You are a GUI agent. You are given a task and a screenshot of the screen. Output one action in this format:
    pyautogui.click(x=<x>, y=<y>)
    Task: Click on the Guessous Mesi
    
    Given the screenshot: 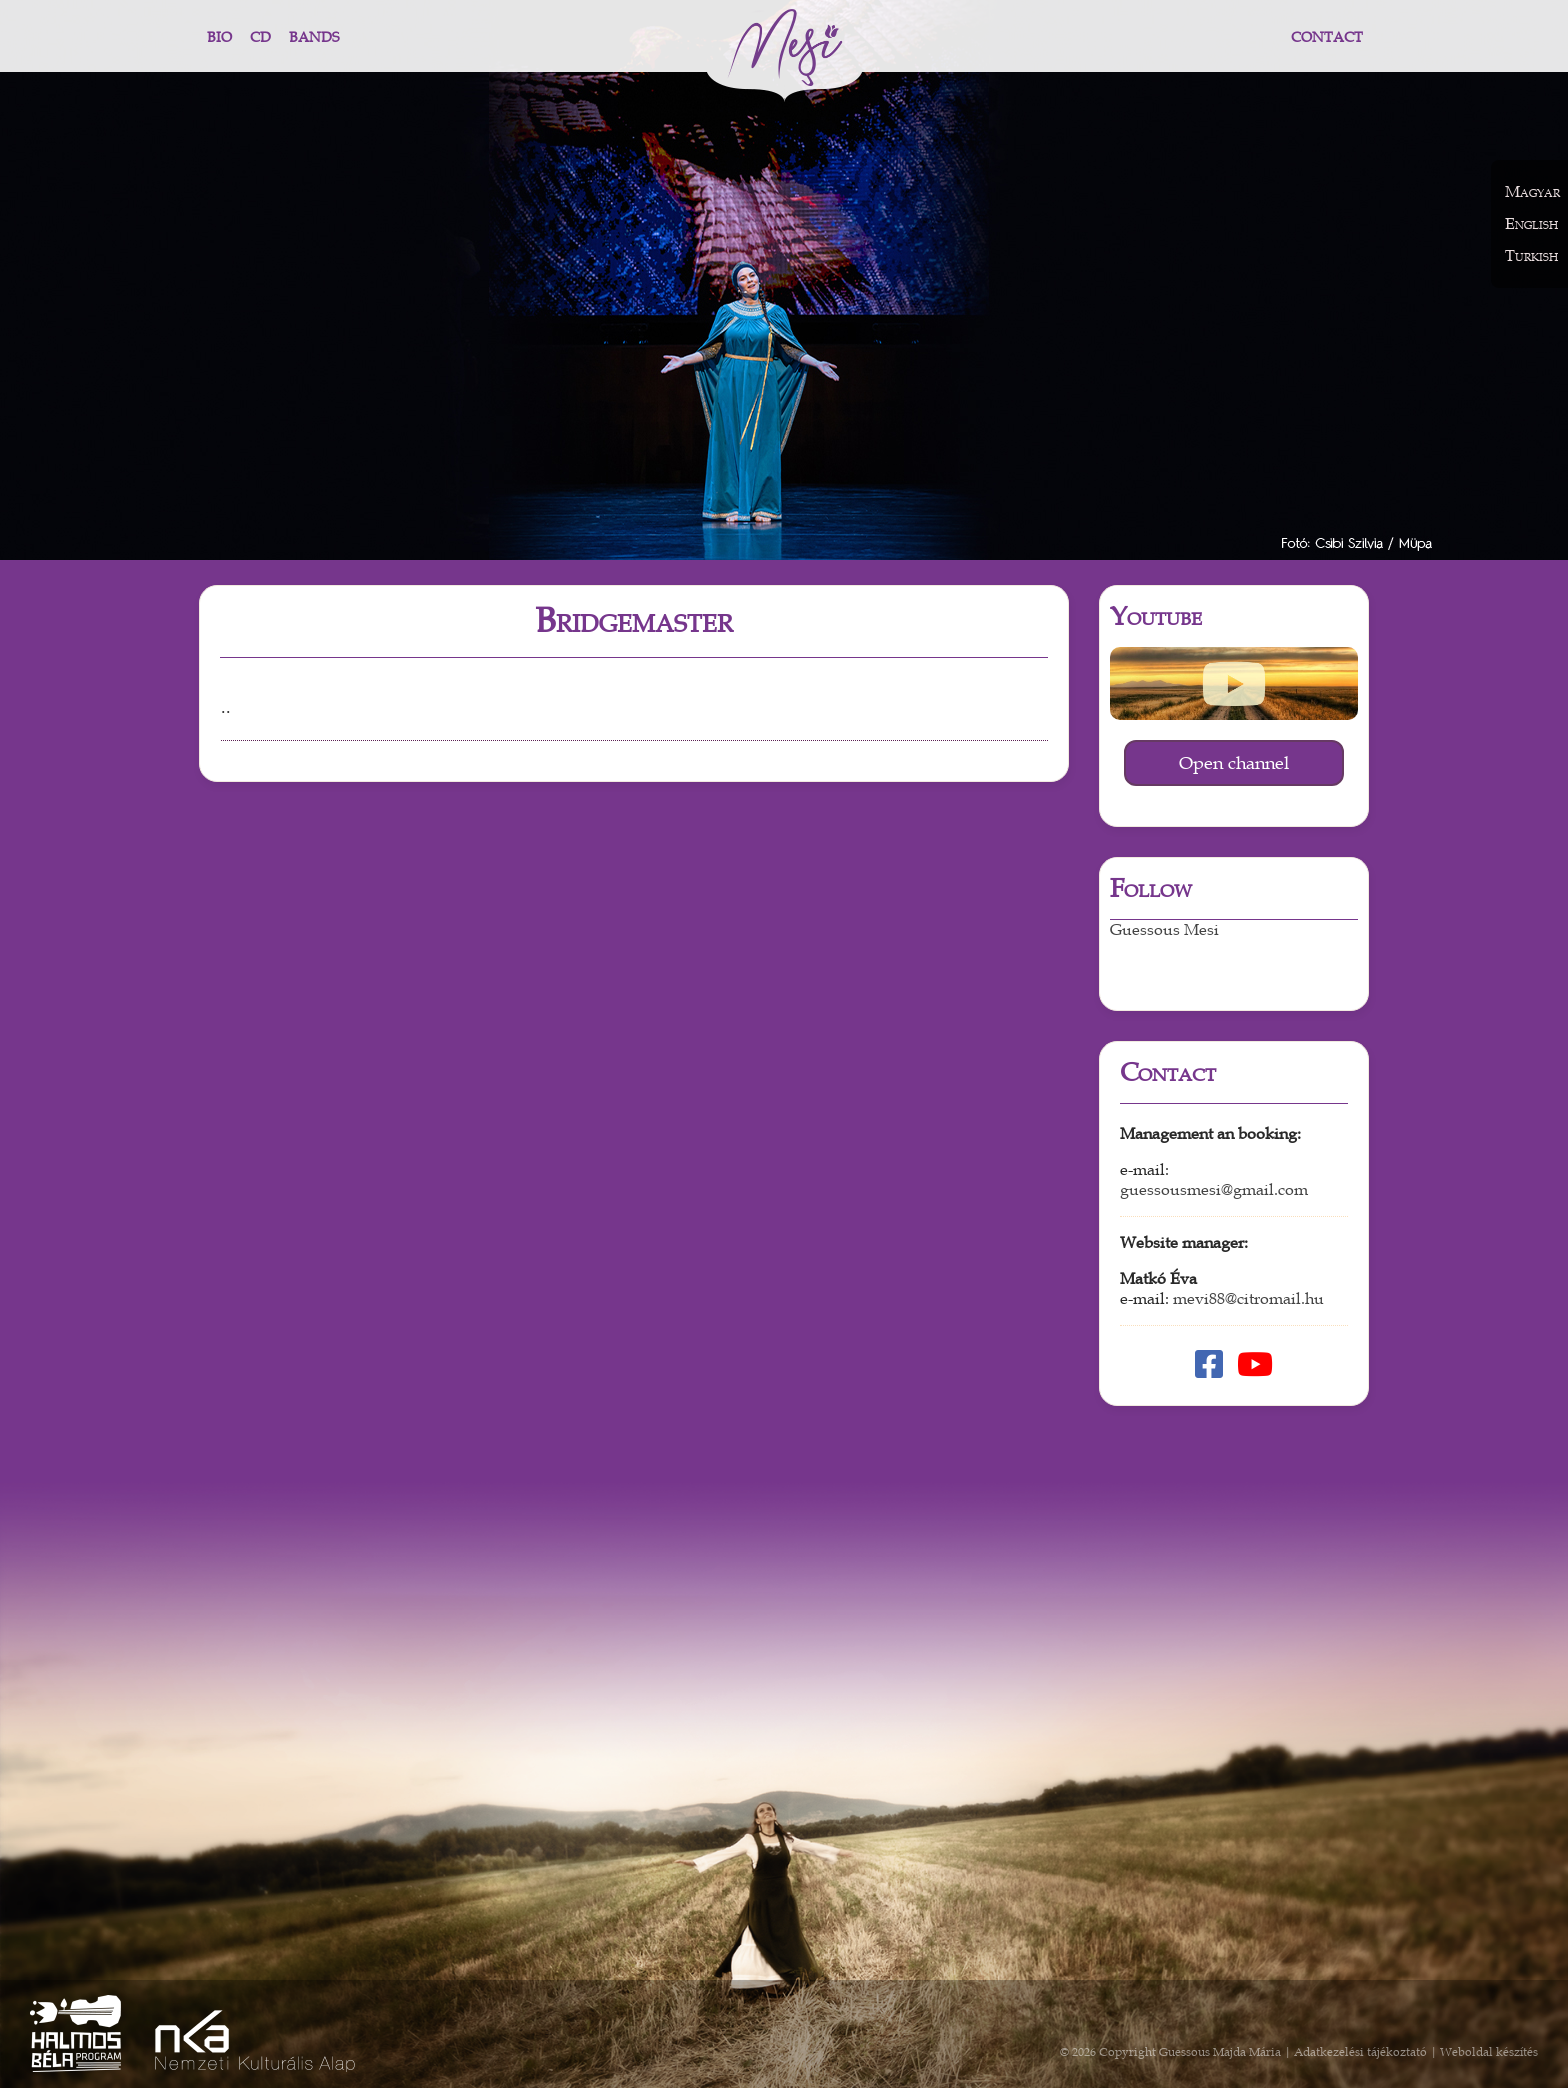 What is the action you would take?
    pyautogui.click(x=1164, y=930)
    